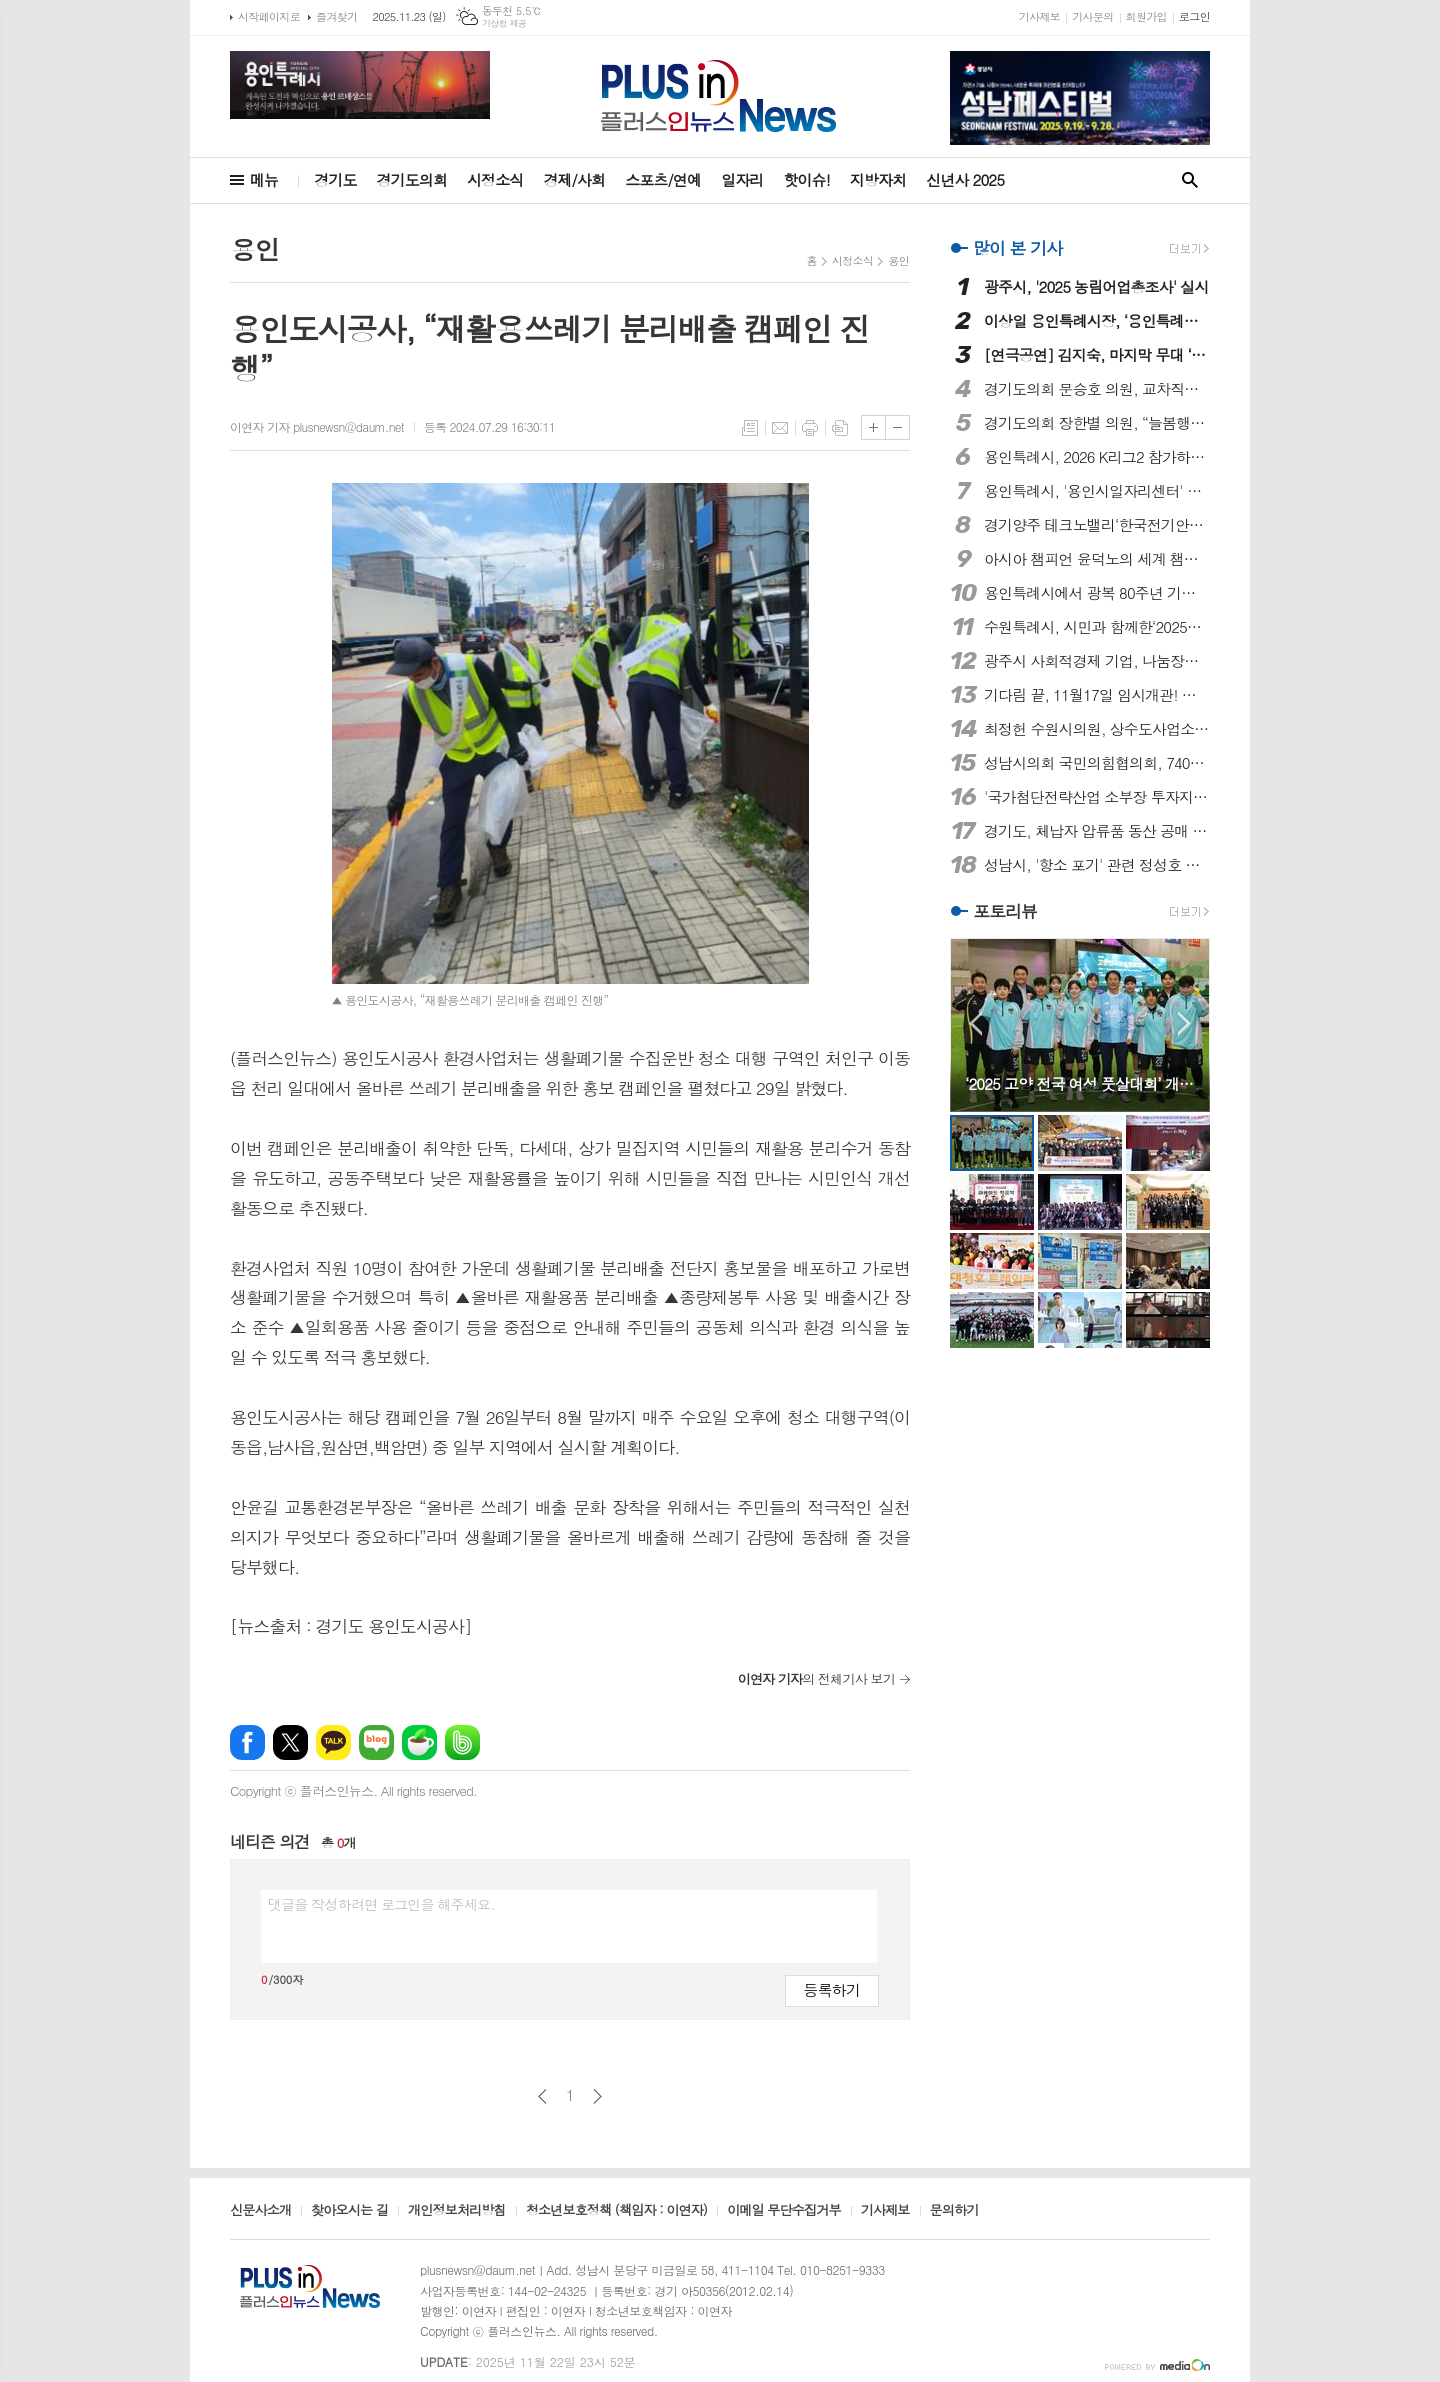  I want to click on 밴드, so click(462, 1742).